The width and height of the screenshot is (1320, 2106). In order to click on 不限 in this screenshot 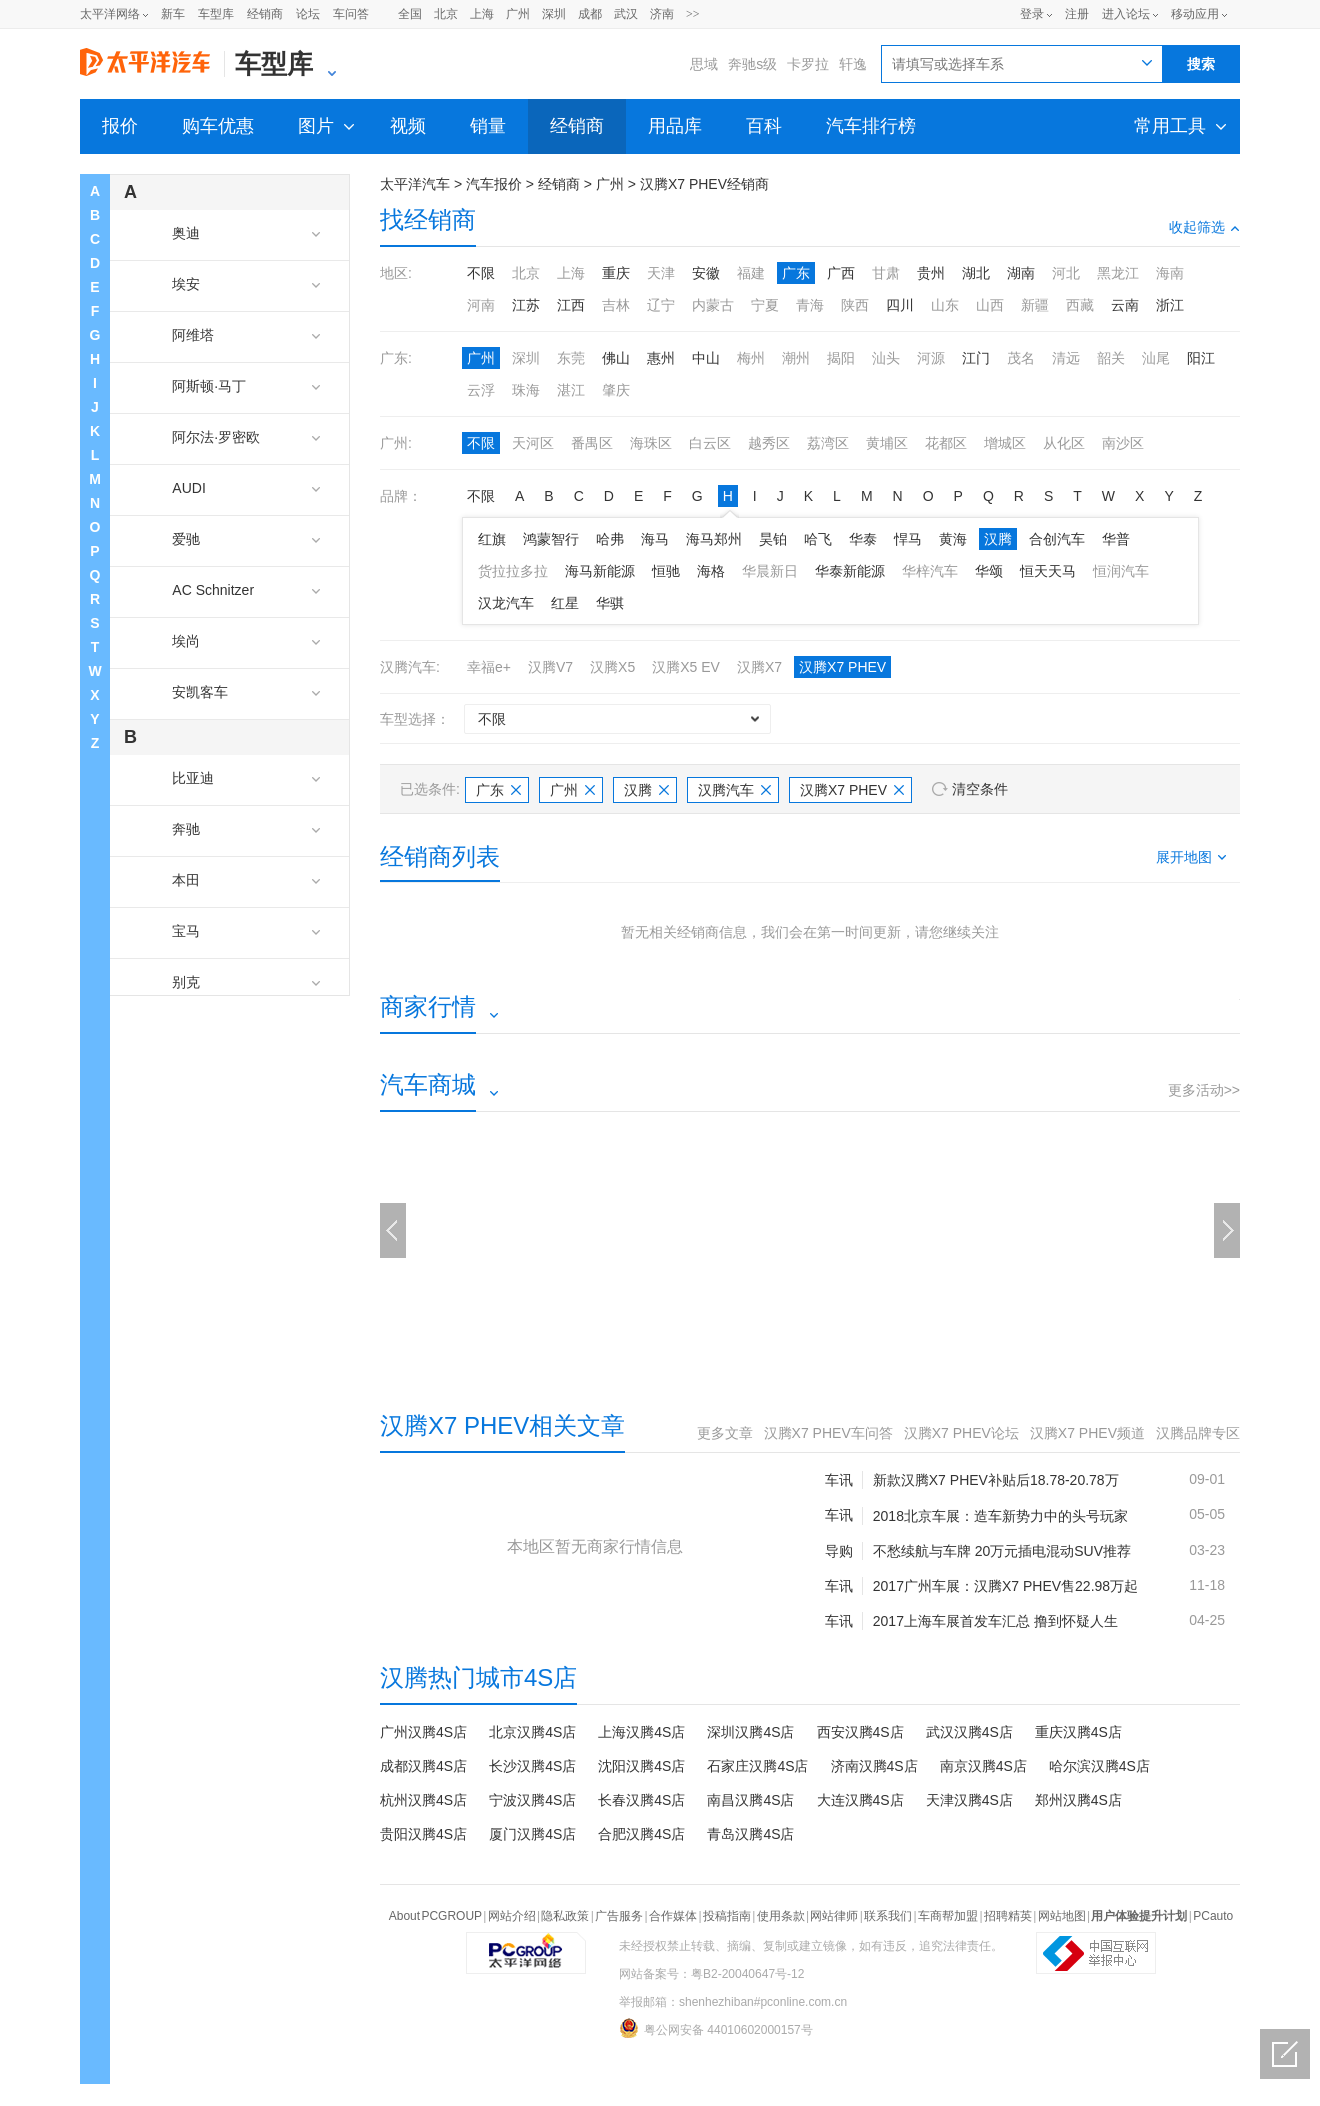, I will do `click(481, 273)`.